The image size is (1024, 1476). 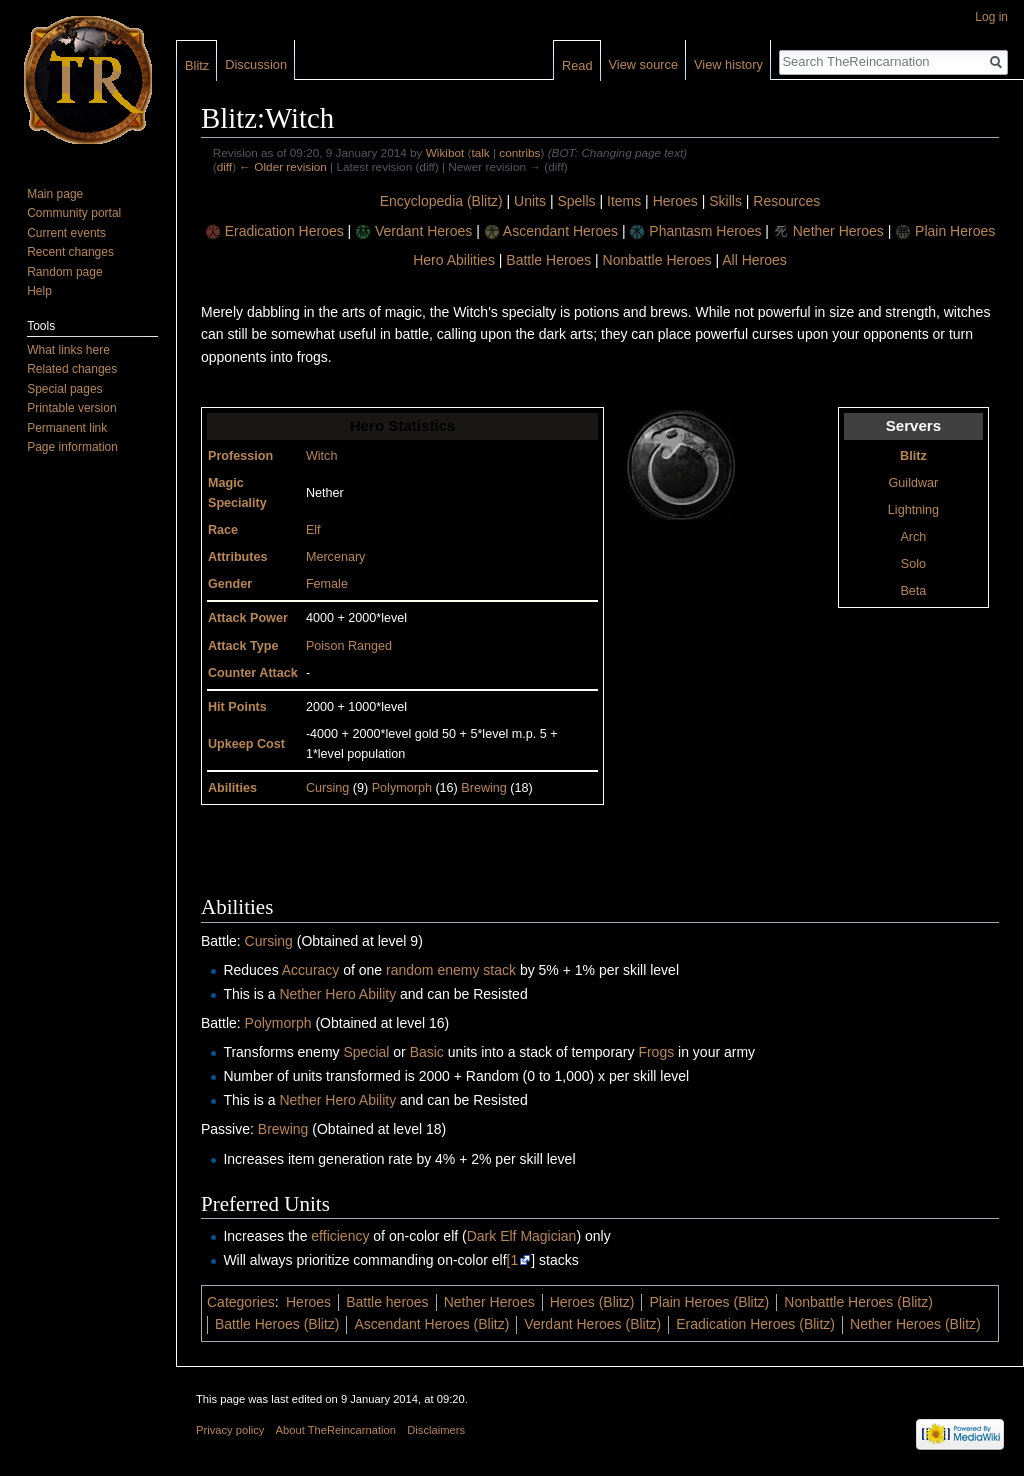 What do you see at coordinates (955, 231) in the screenshot?
I see `Plain Heroes` at bounding box center [955, 231].